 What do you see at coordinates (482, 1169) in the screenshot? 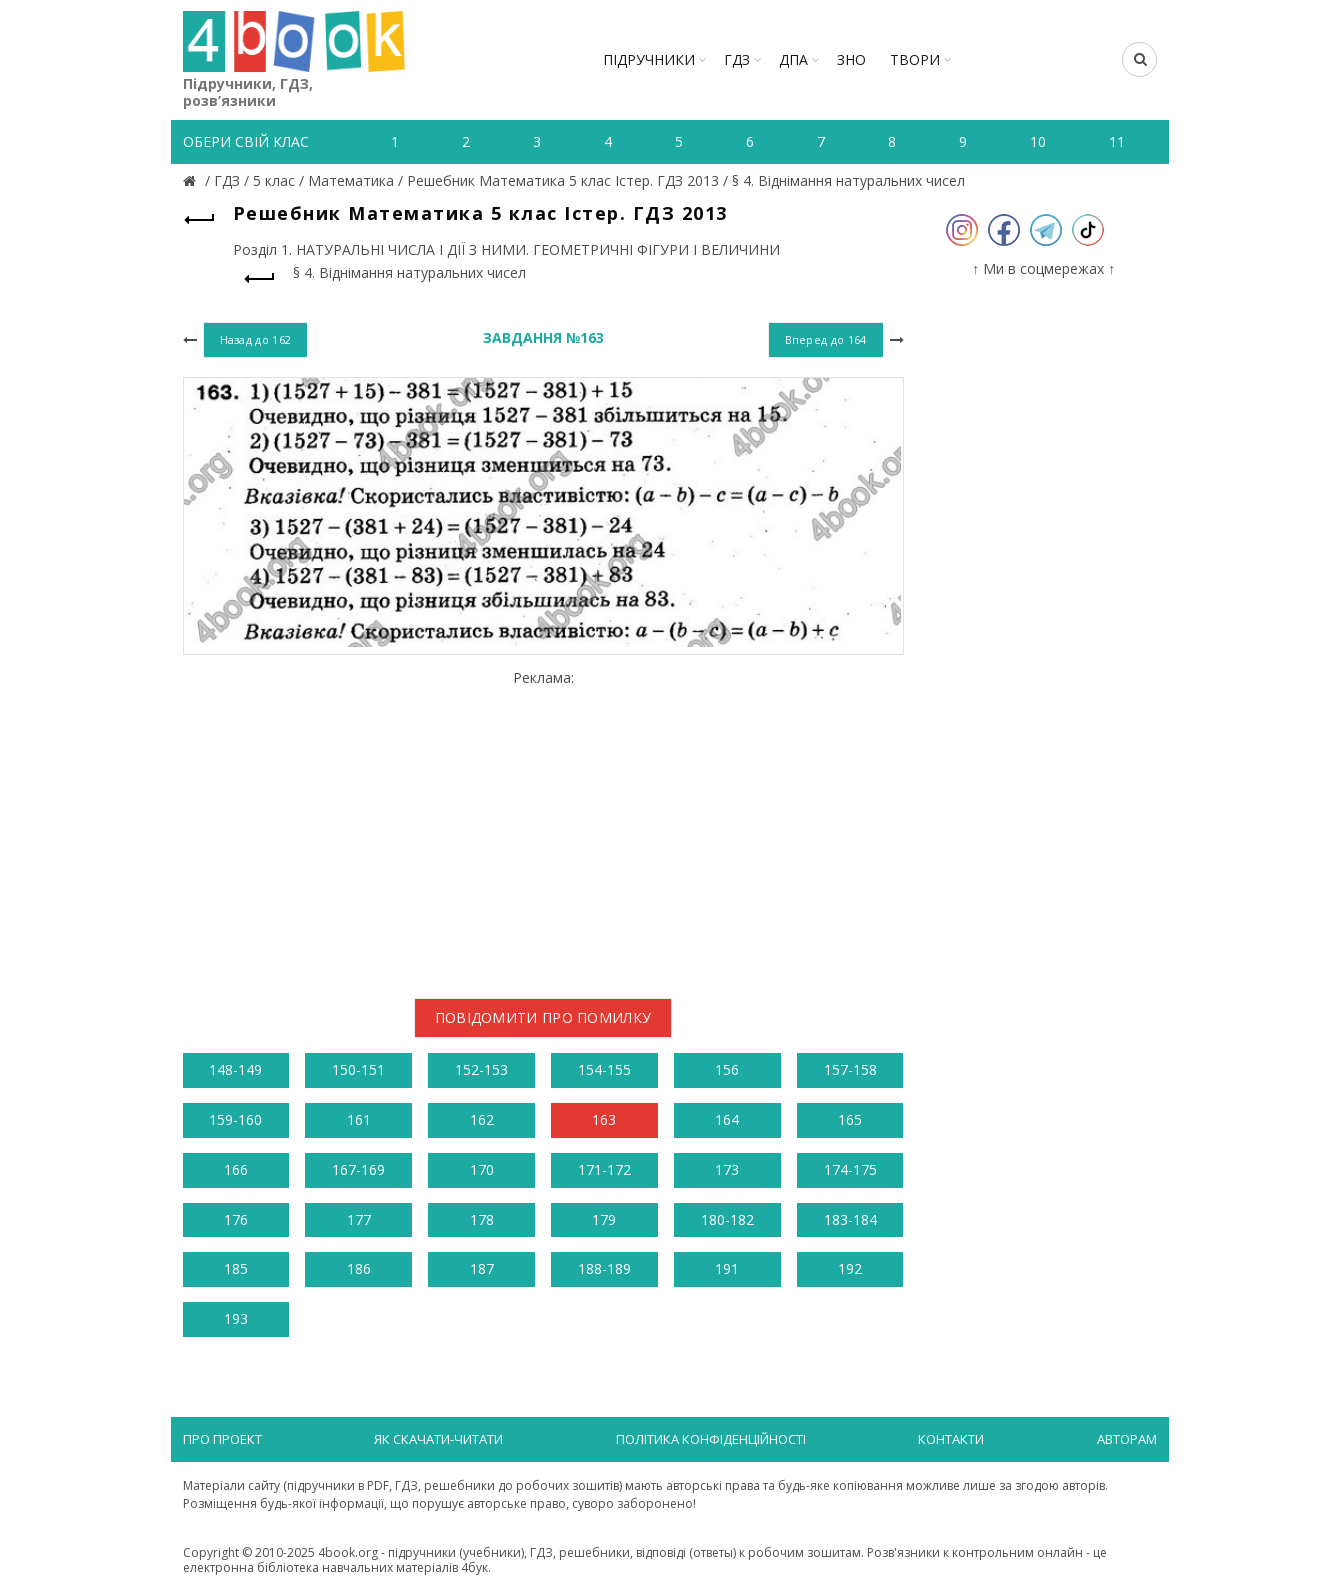
I see `170` at bounding box center [482, 1169].